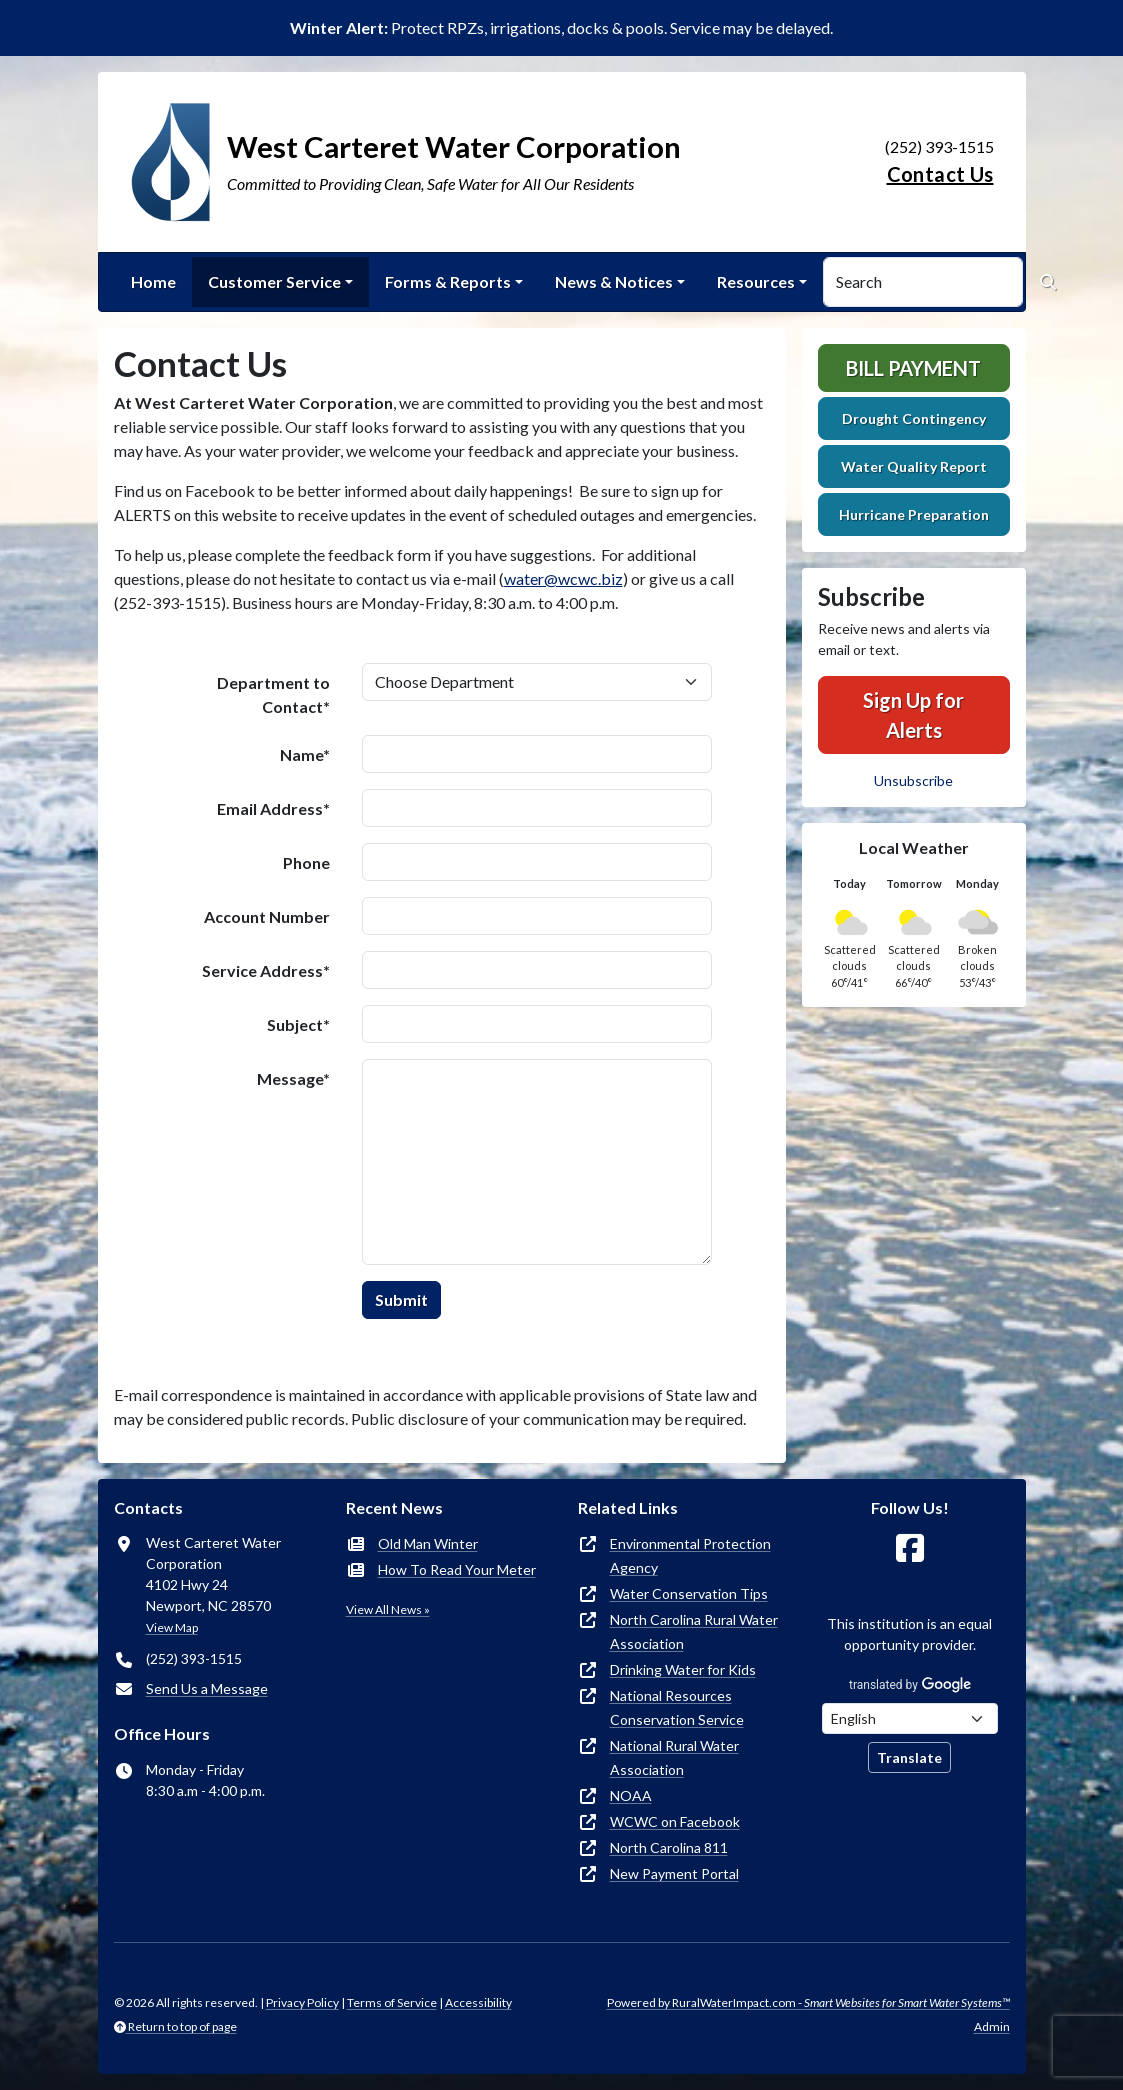 Image resolution: width=1123 pixels, height=2090 pixels. What do you see at coordinates (913, 780) in the screenshot?
I see `Unsubscribe` at bounding box center [913, 780].